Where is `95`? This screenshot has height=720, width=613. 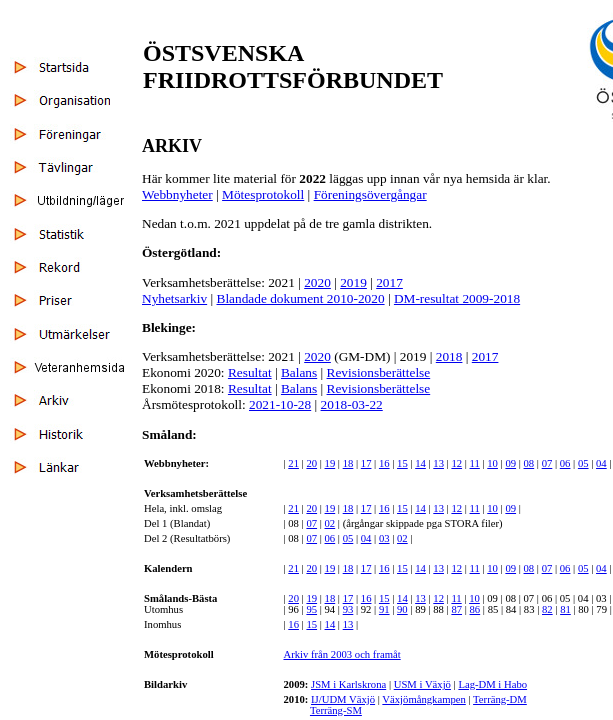
95 is located at coordinates (311, 609).